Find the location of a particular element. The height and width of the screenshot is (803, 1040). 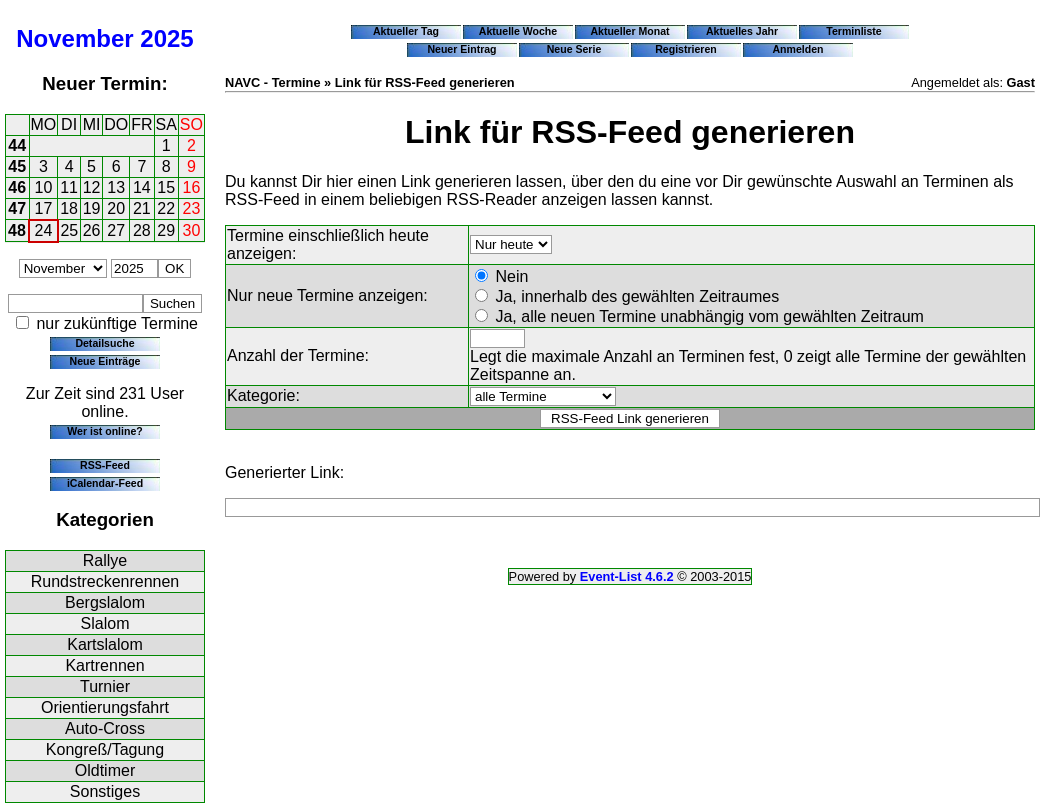

Aktuelles Jahr is located at coordinates (742, 31).